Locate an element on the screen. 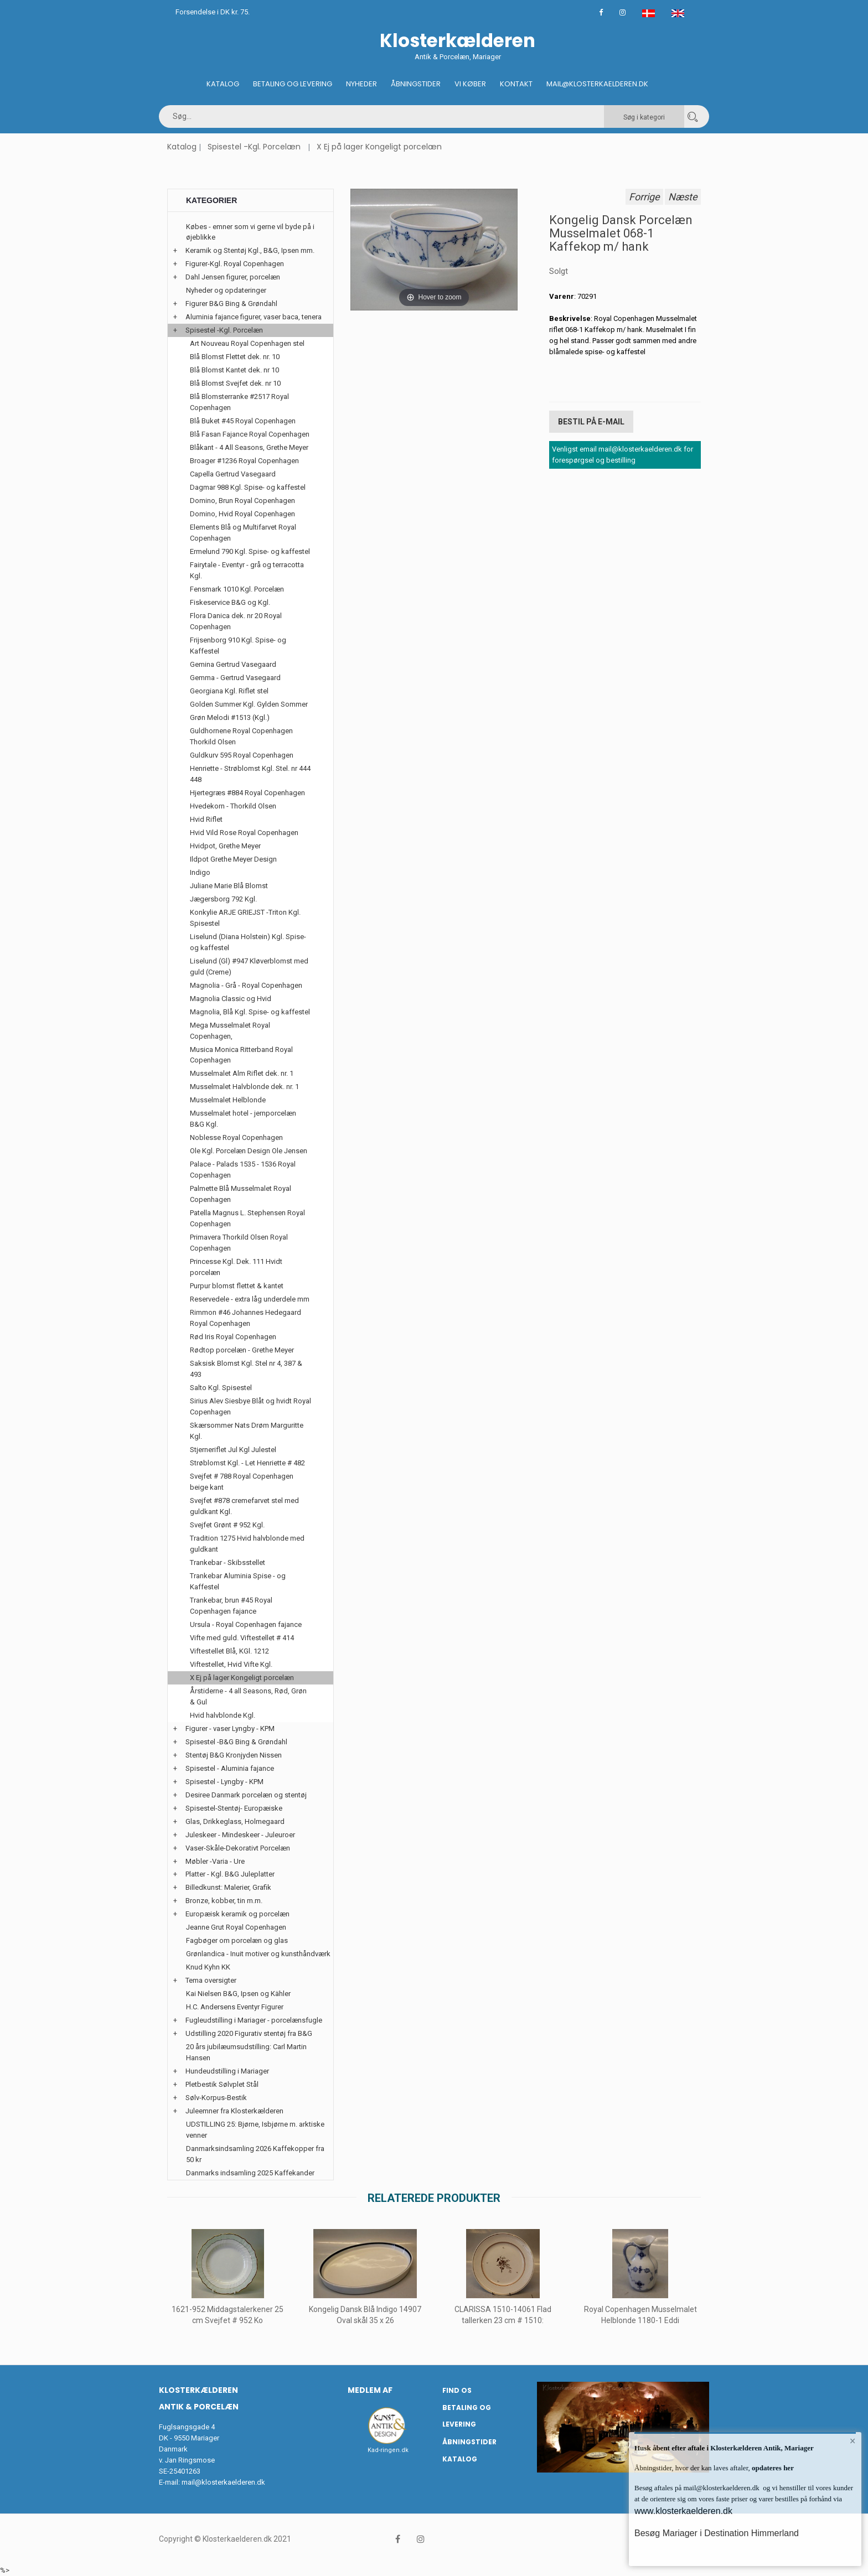 The width and height of the screenshot is (868, 2576). Musselmalet Alm Riflet dek. nr. 1 is located at coordinates (241, 1073).